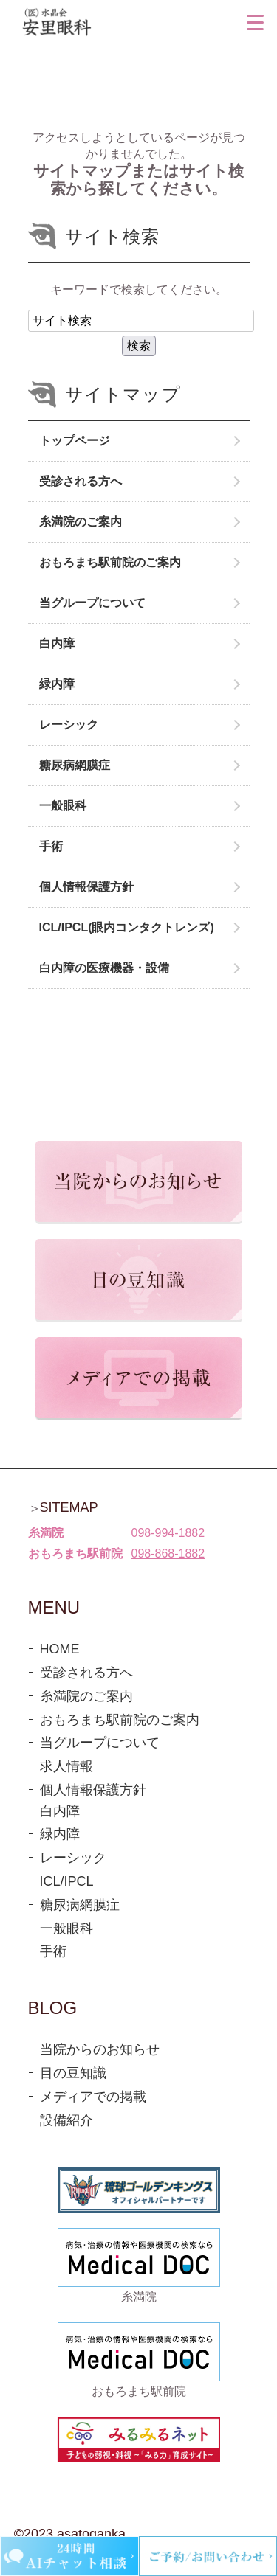 The width and height of the screenshot is (277, 2576). I want to click on 糖尿病網膜症, so click(74, 765).